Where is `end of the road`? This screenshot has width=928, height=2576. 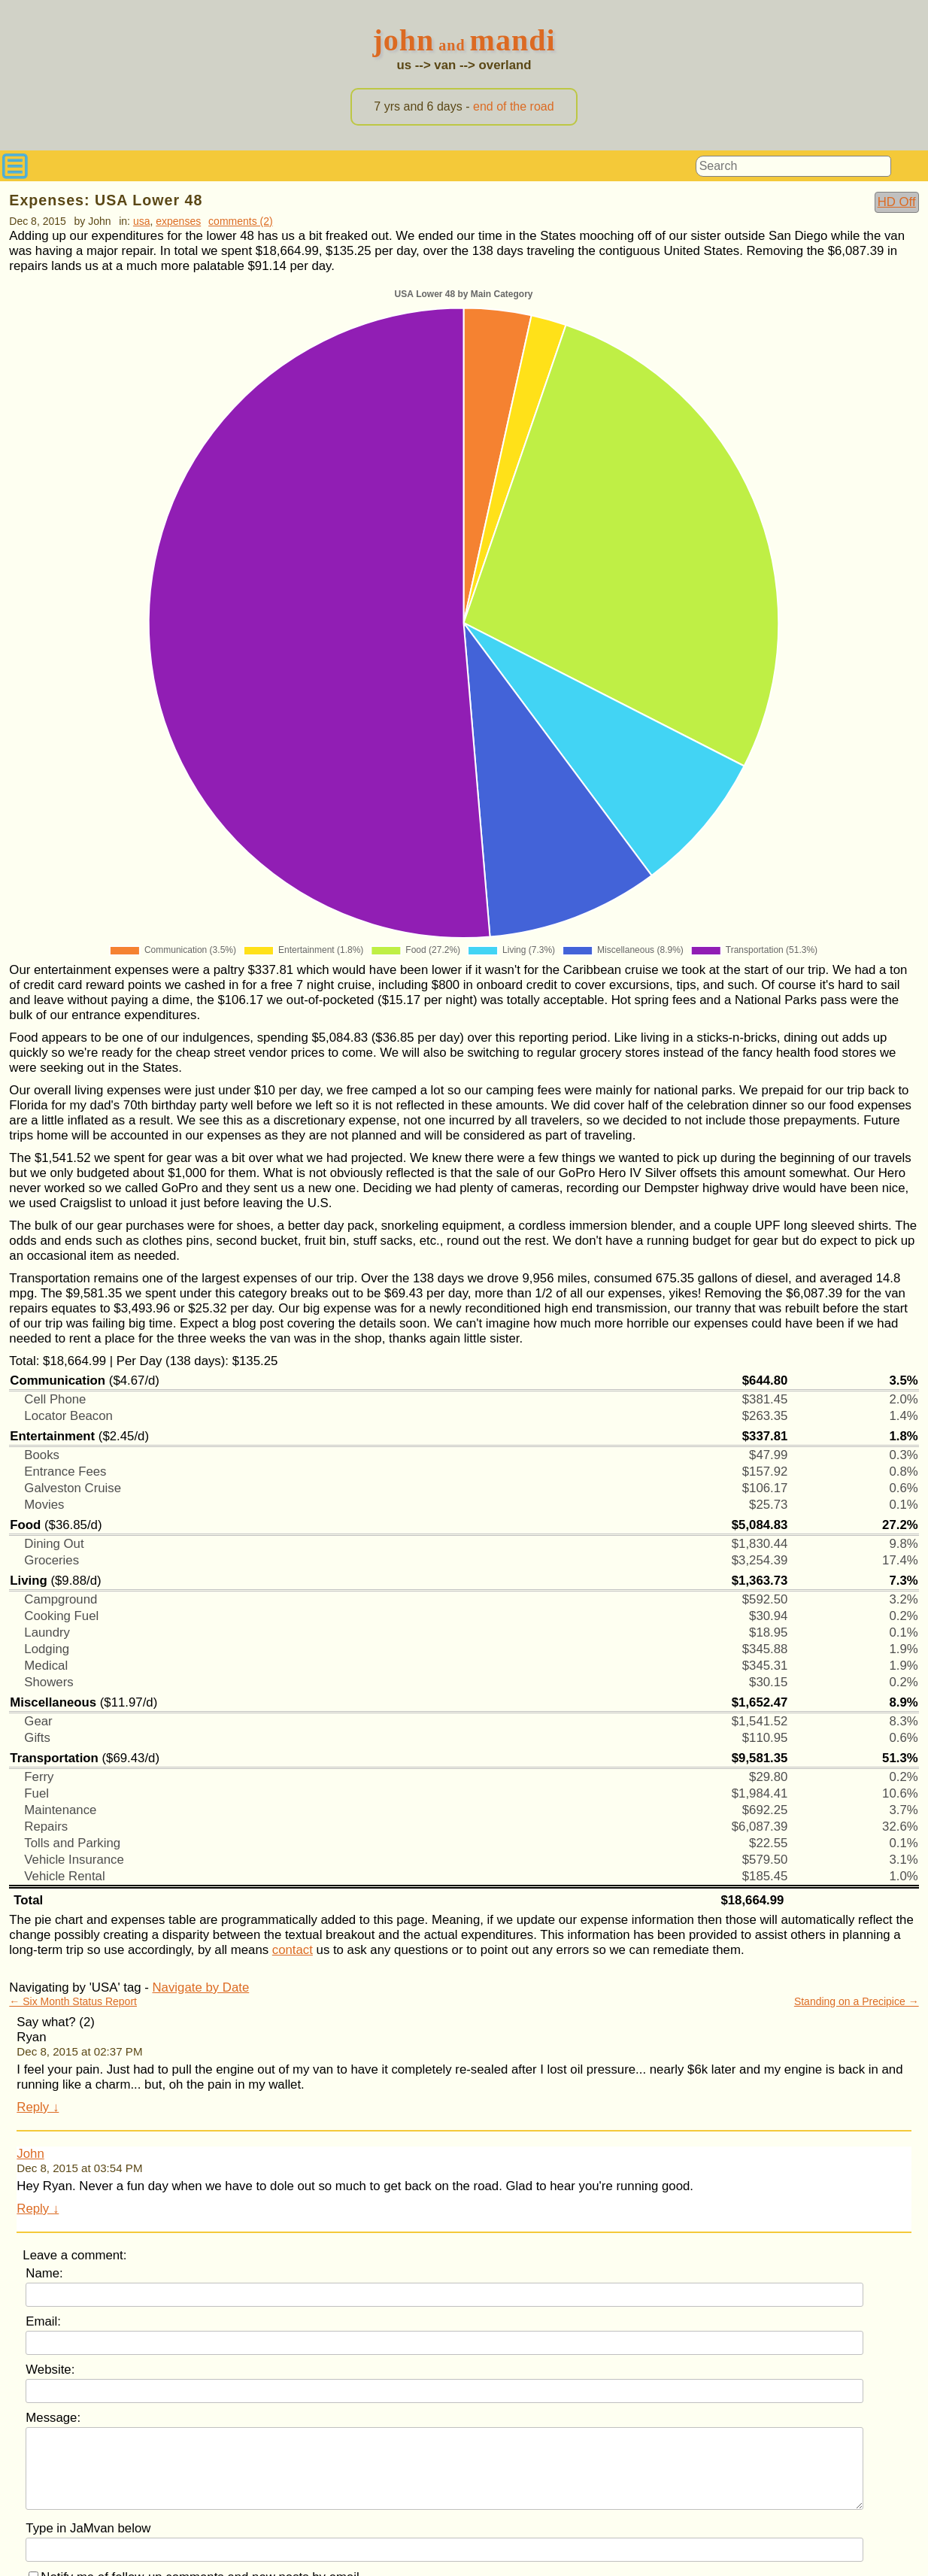
end of the road is located at coordinates (513, 106).